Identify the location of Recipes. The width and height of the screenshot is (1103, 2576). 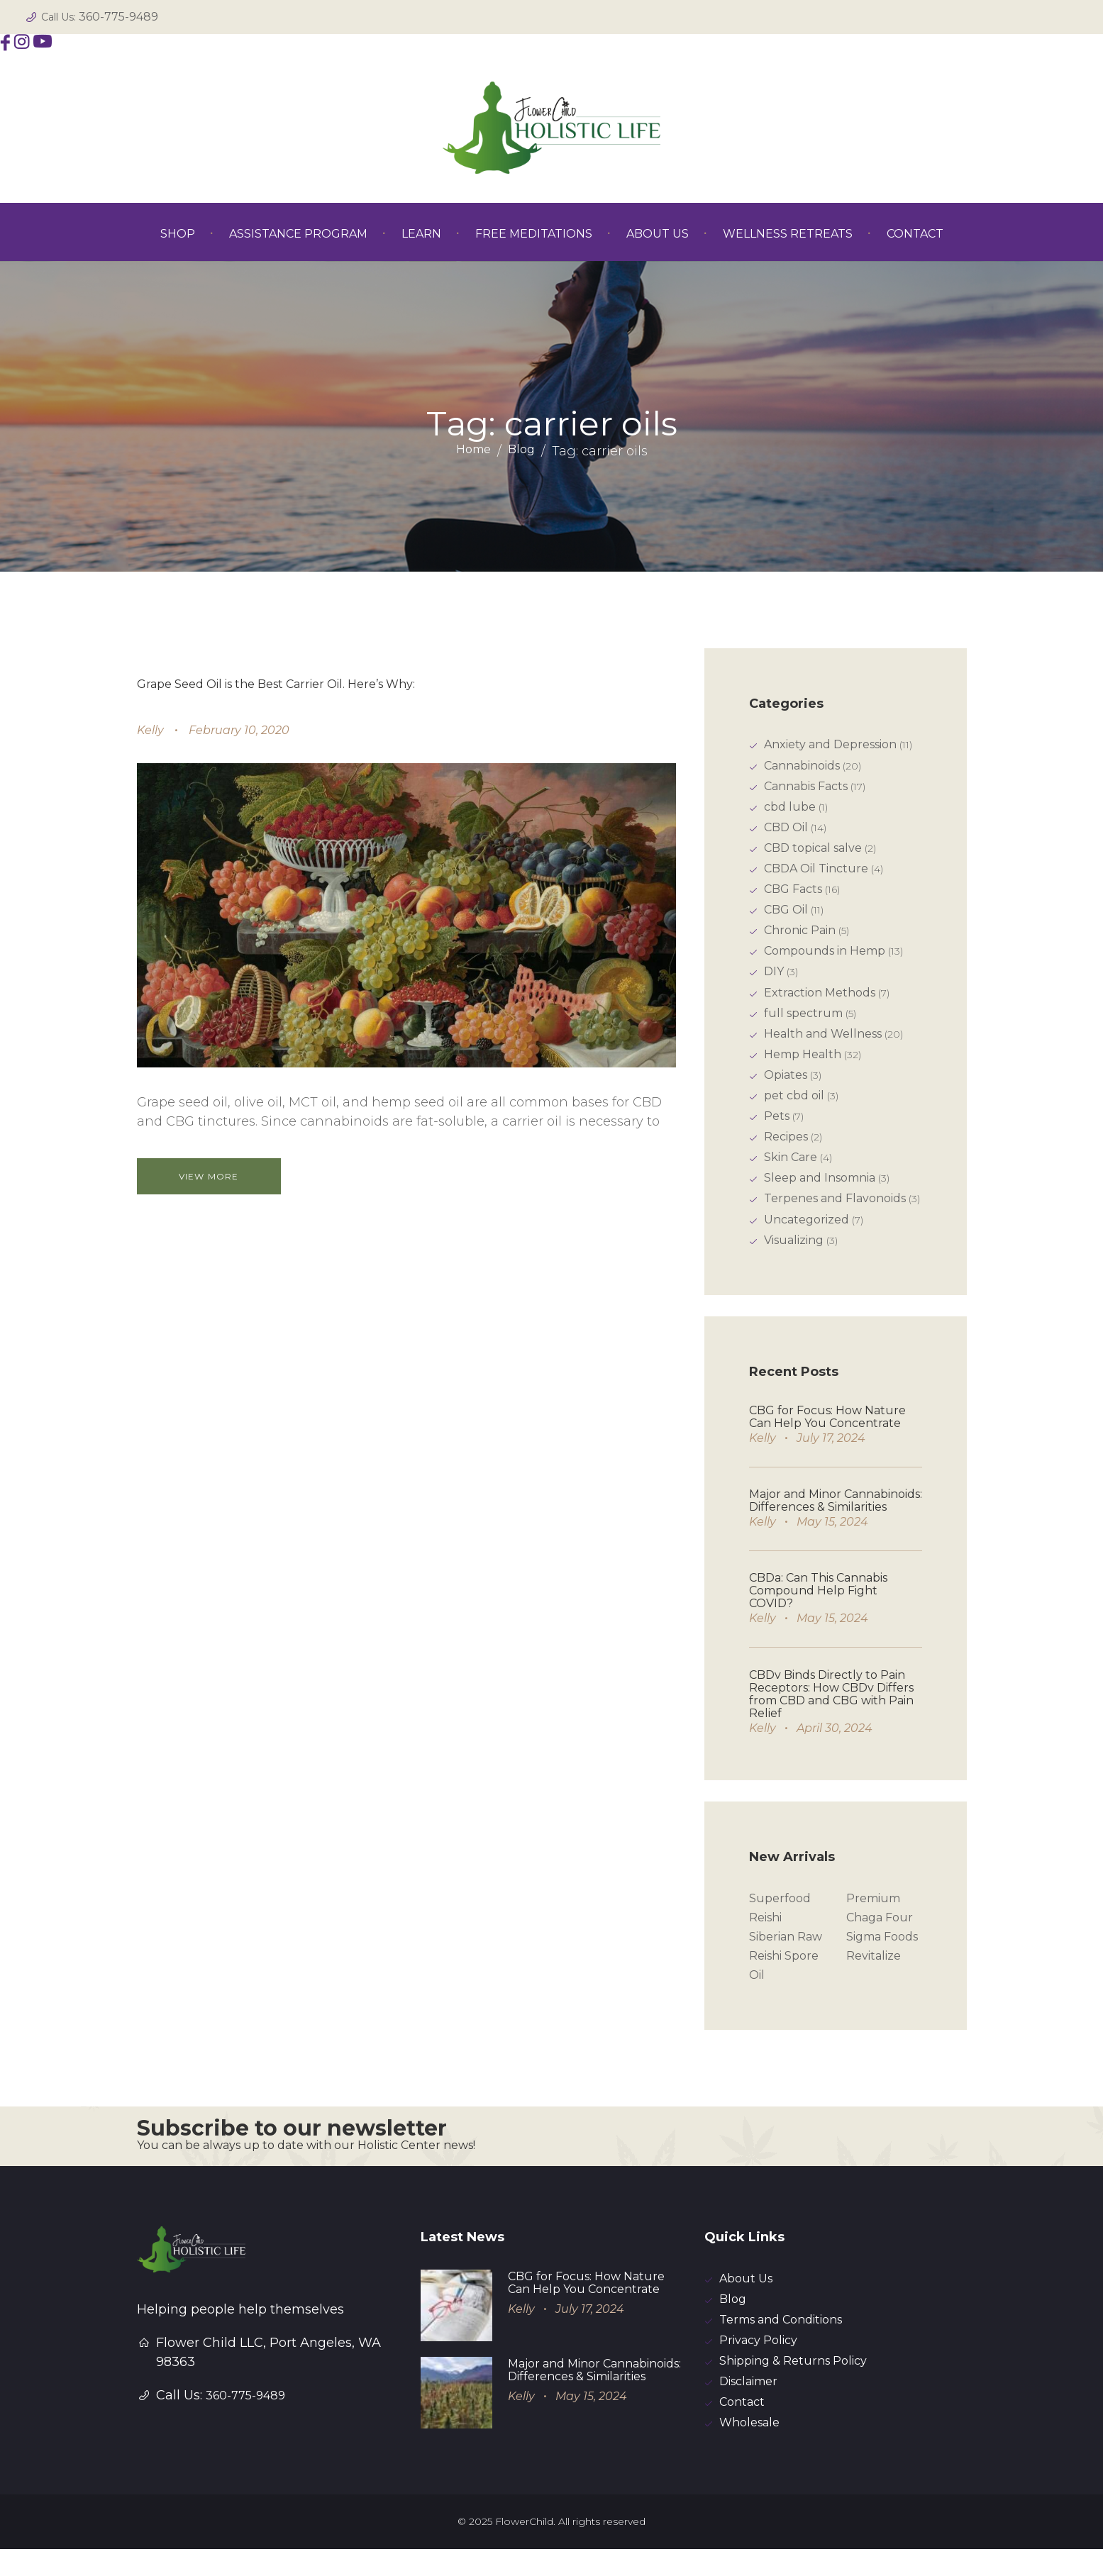
(786, 1150).